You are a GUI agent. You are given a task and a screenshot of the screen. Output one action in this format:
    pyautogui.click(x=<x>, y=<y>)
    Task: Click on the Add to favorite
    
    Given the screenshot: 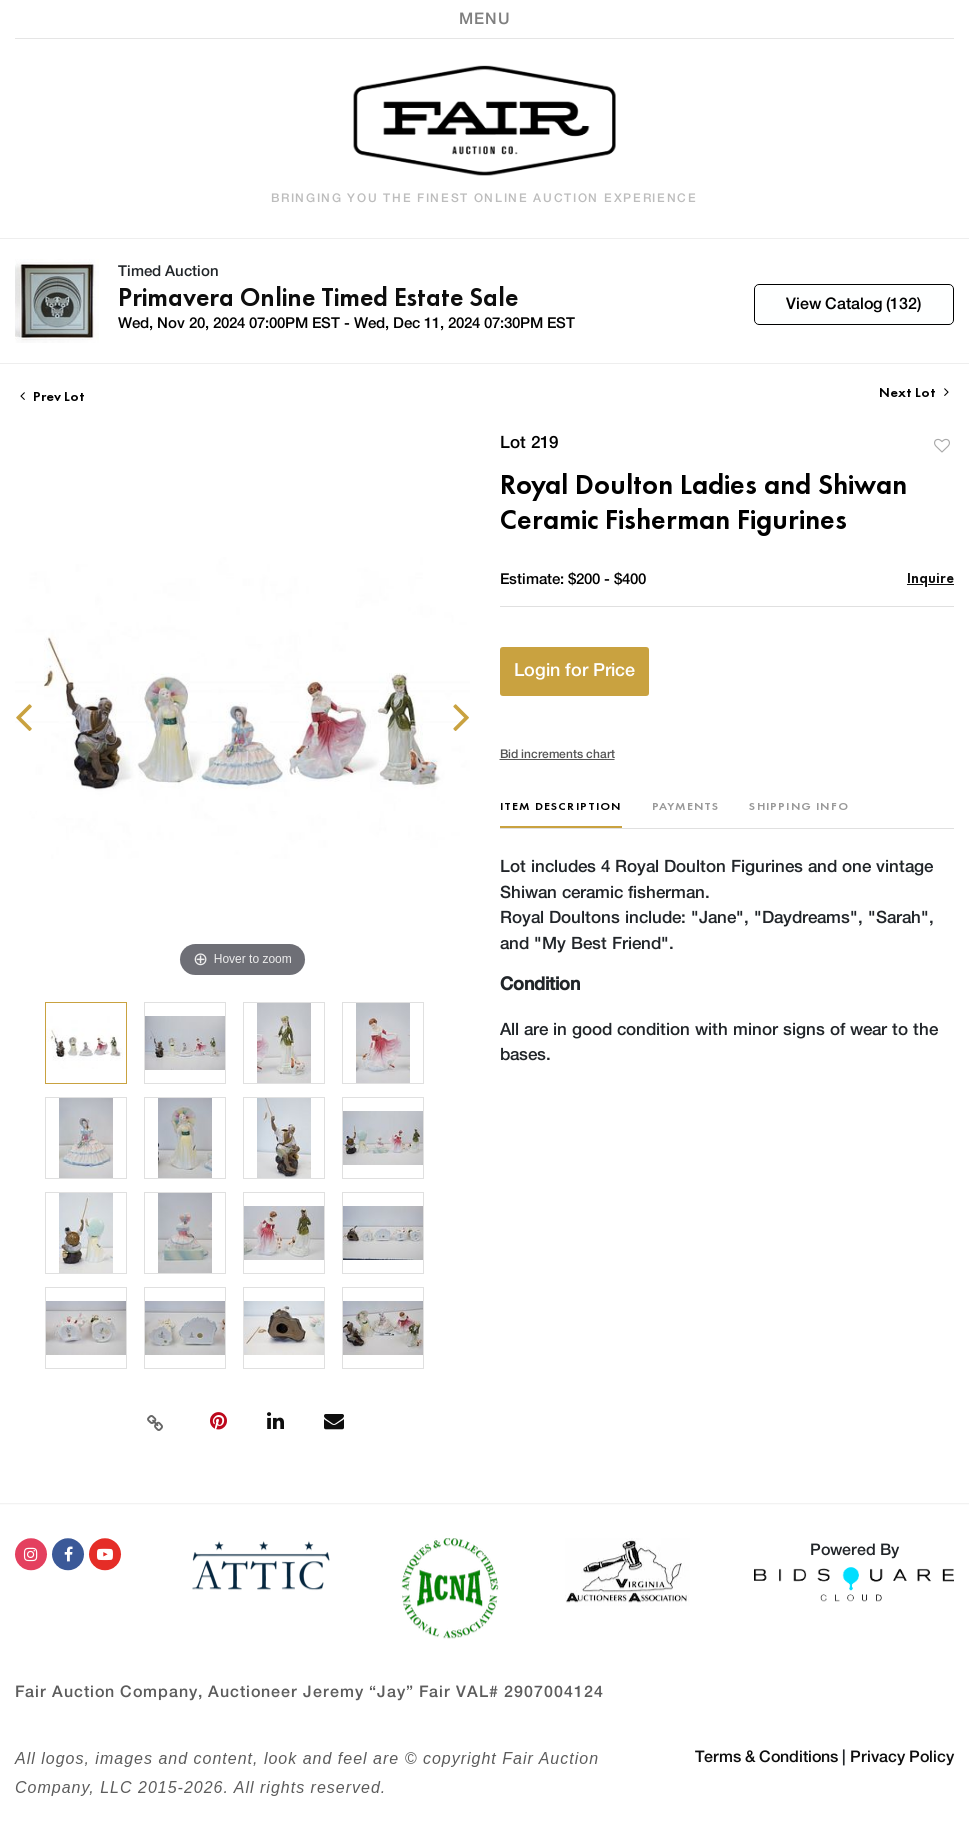 What is the action you would take?
    pyautogui.click(x=942, y=445)
    